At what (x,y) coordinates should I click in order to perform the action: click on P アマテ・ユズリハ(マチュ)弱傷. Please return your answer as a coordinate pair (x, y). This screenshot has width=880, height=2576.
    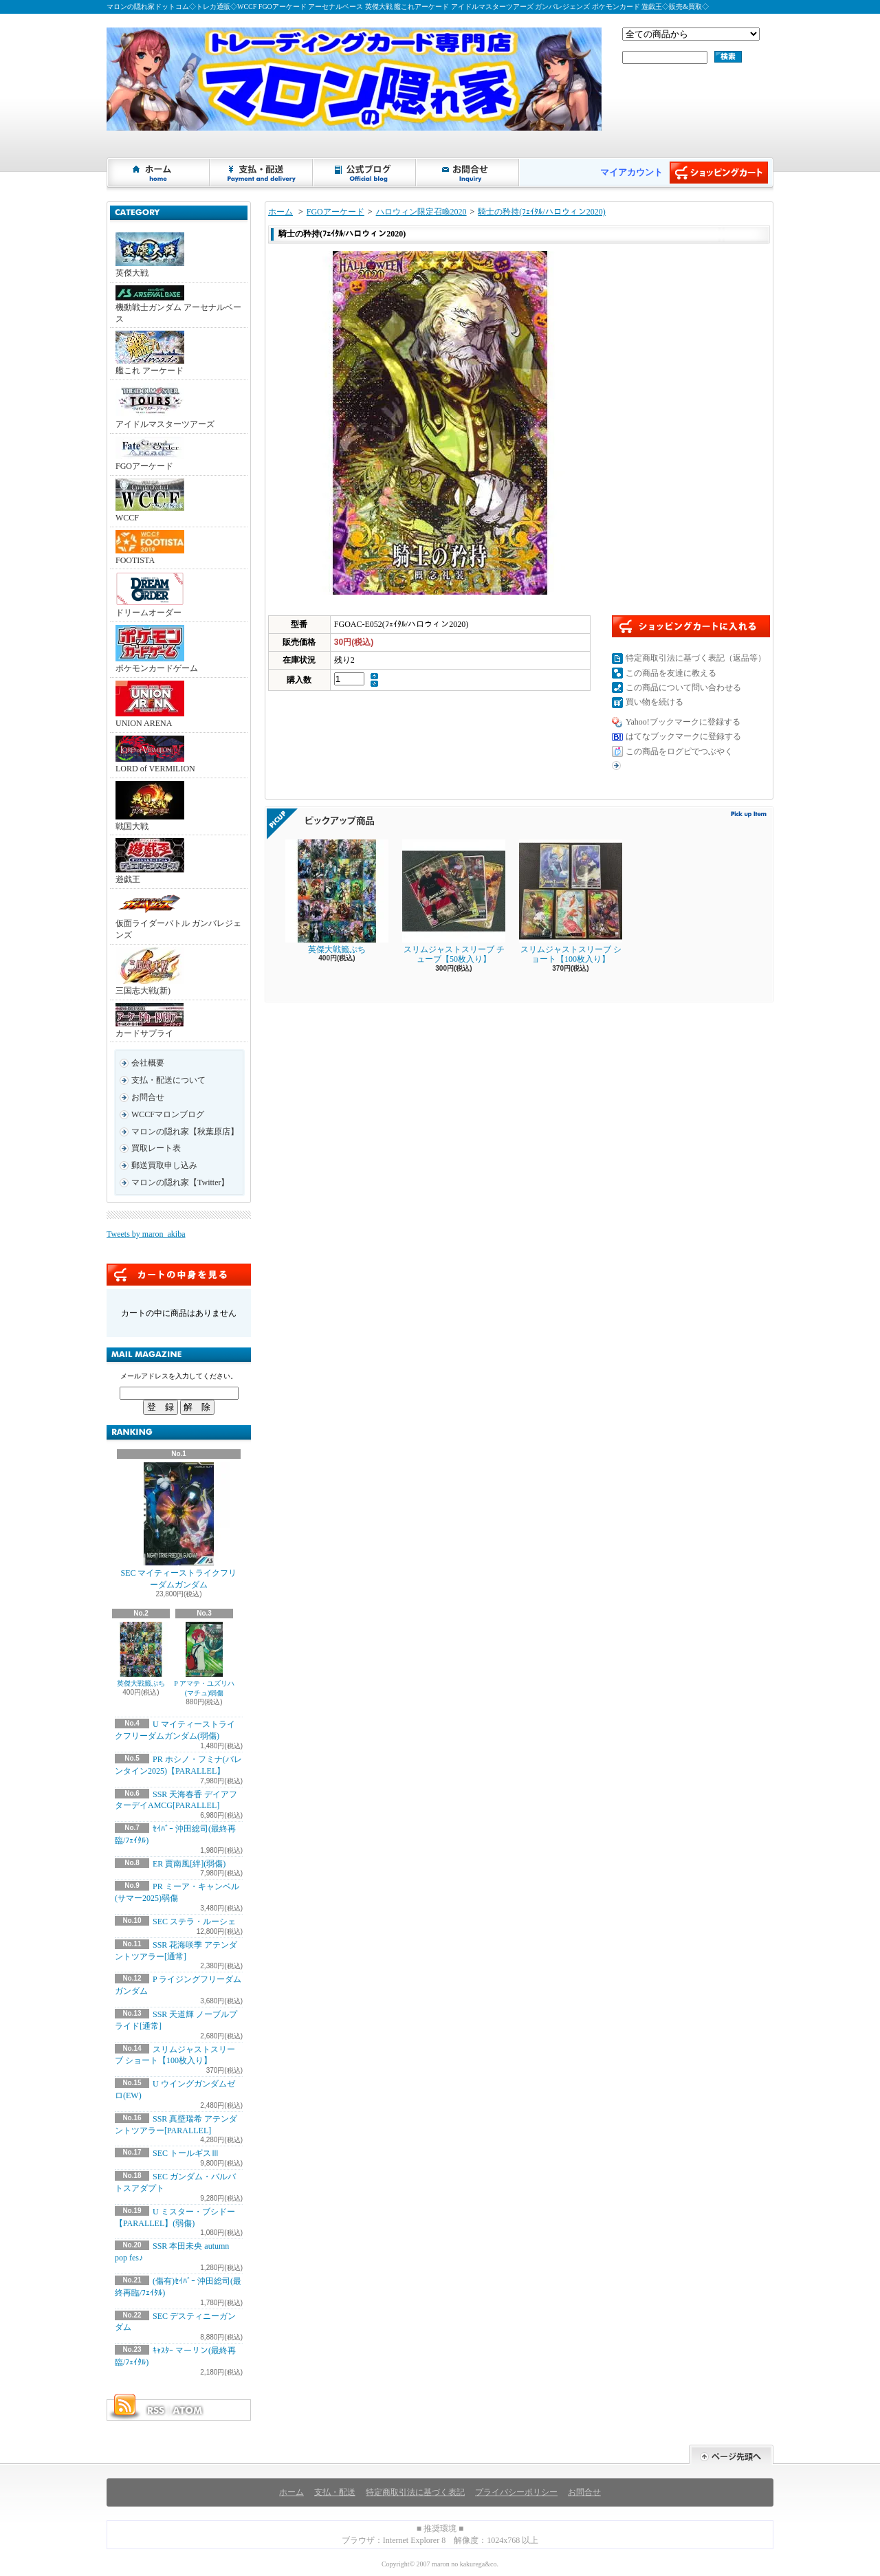
    Looking at the image, I should click on (204, 1659).